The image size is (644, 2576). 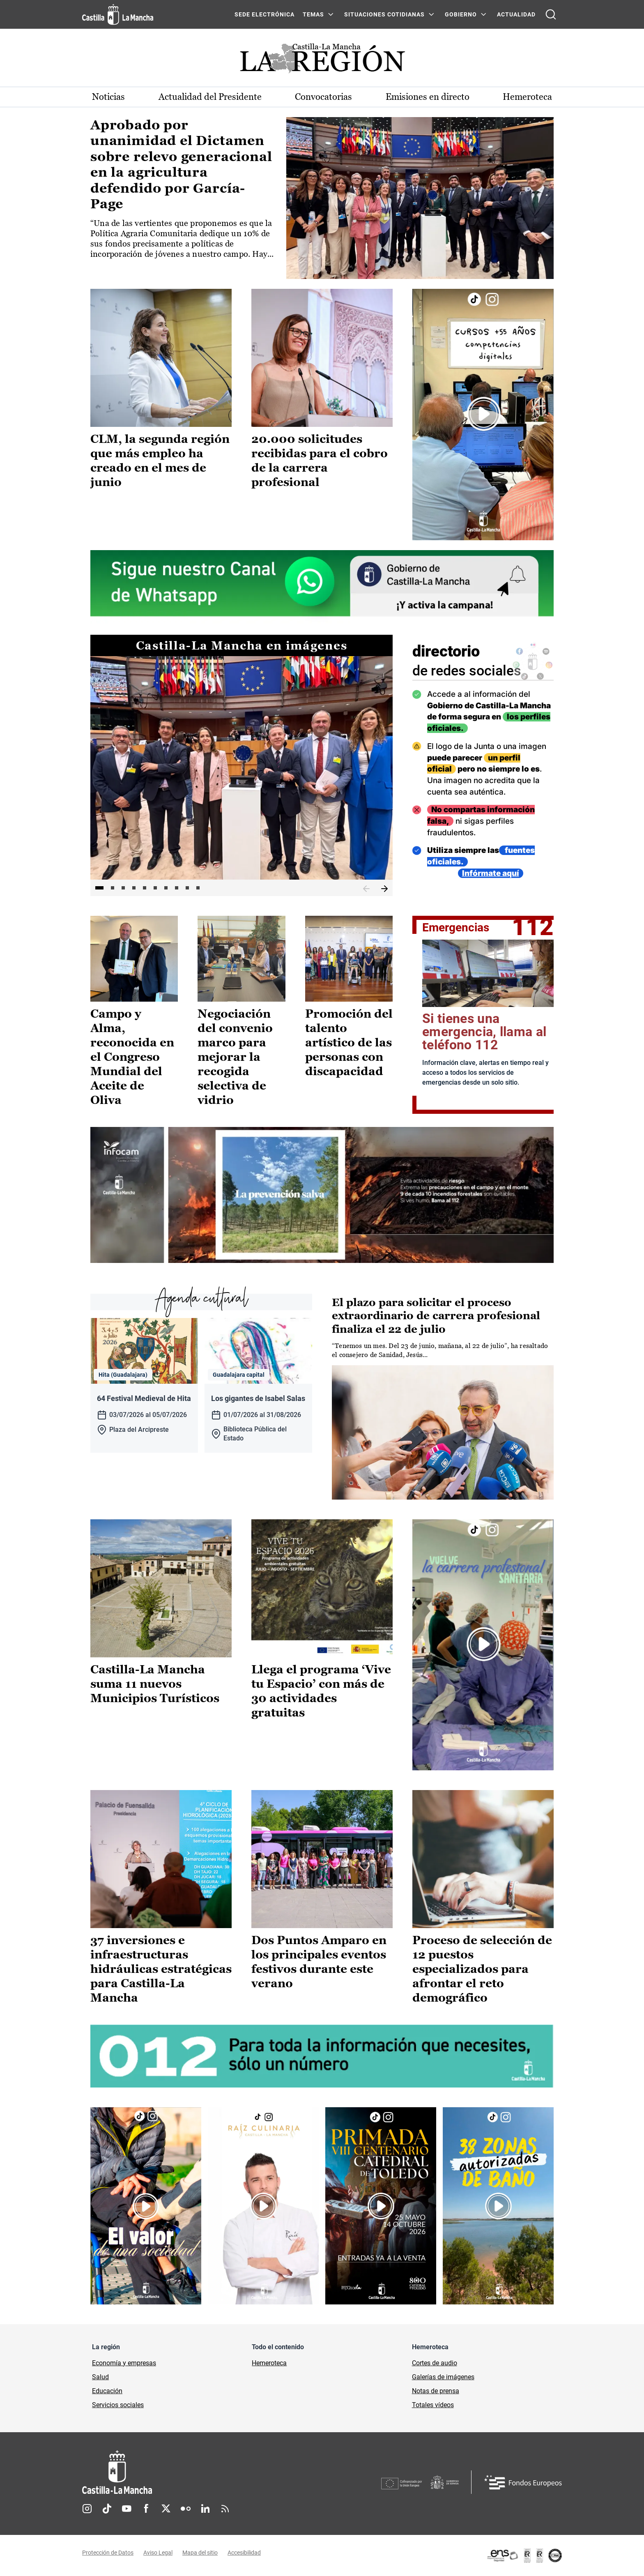 I want to click on Educación, so click(x=107, y=2391).